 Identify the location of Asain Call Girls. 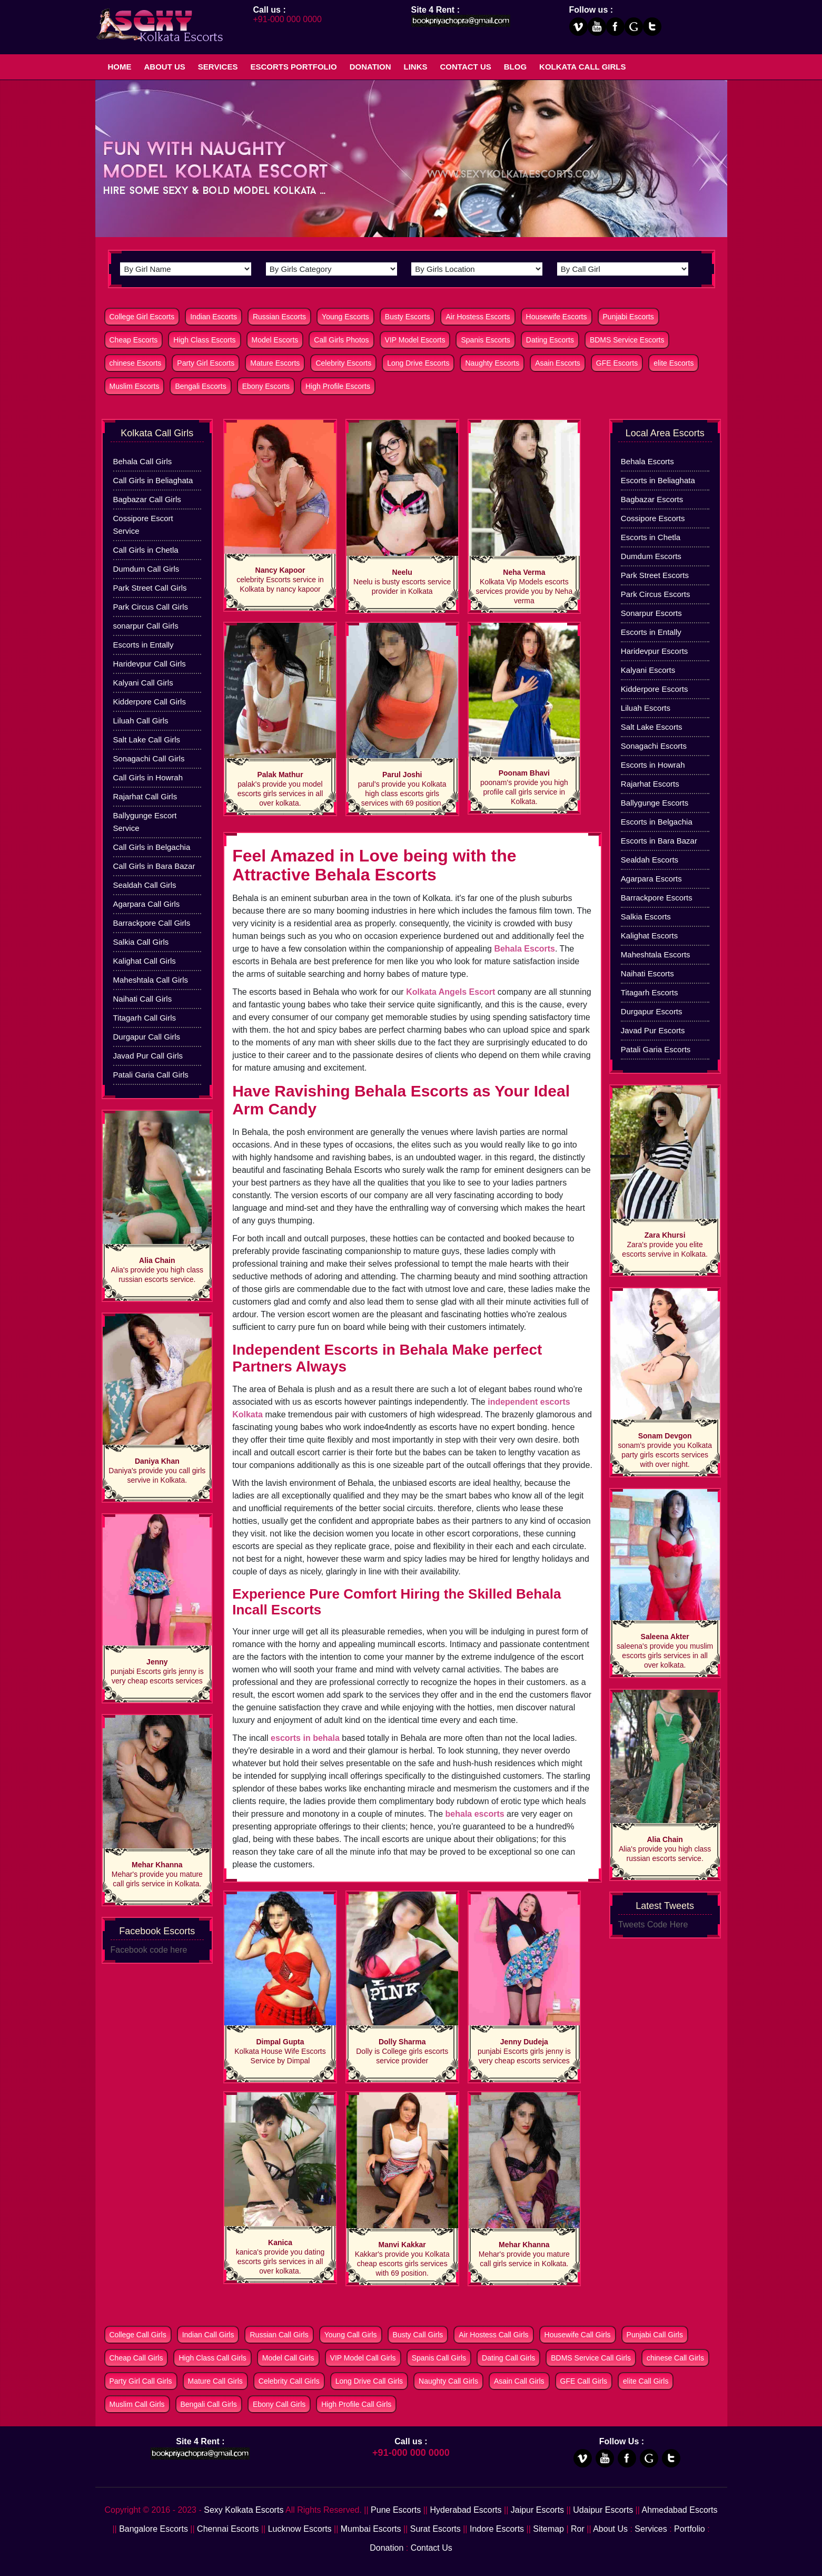
(519, 2381).